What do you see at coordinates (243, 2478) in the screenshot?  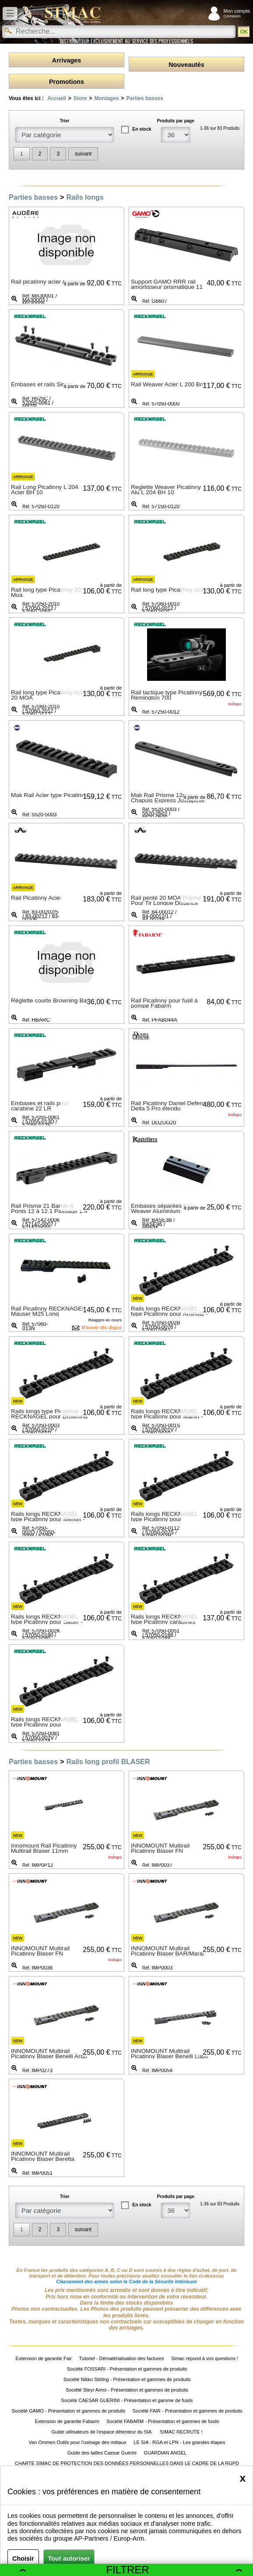 I see `[Close]` at bounding box center [243, 2478].